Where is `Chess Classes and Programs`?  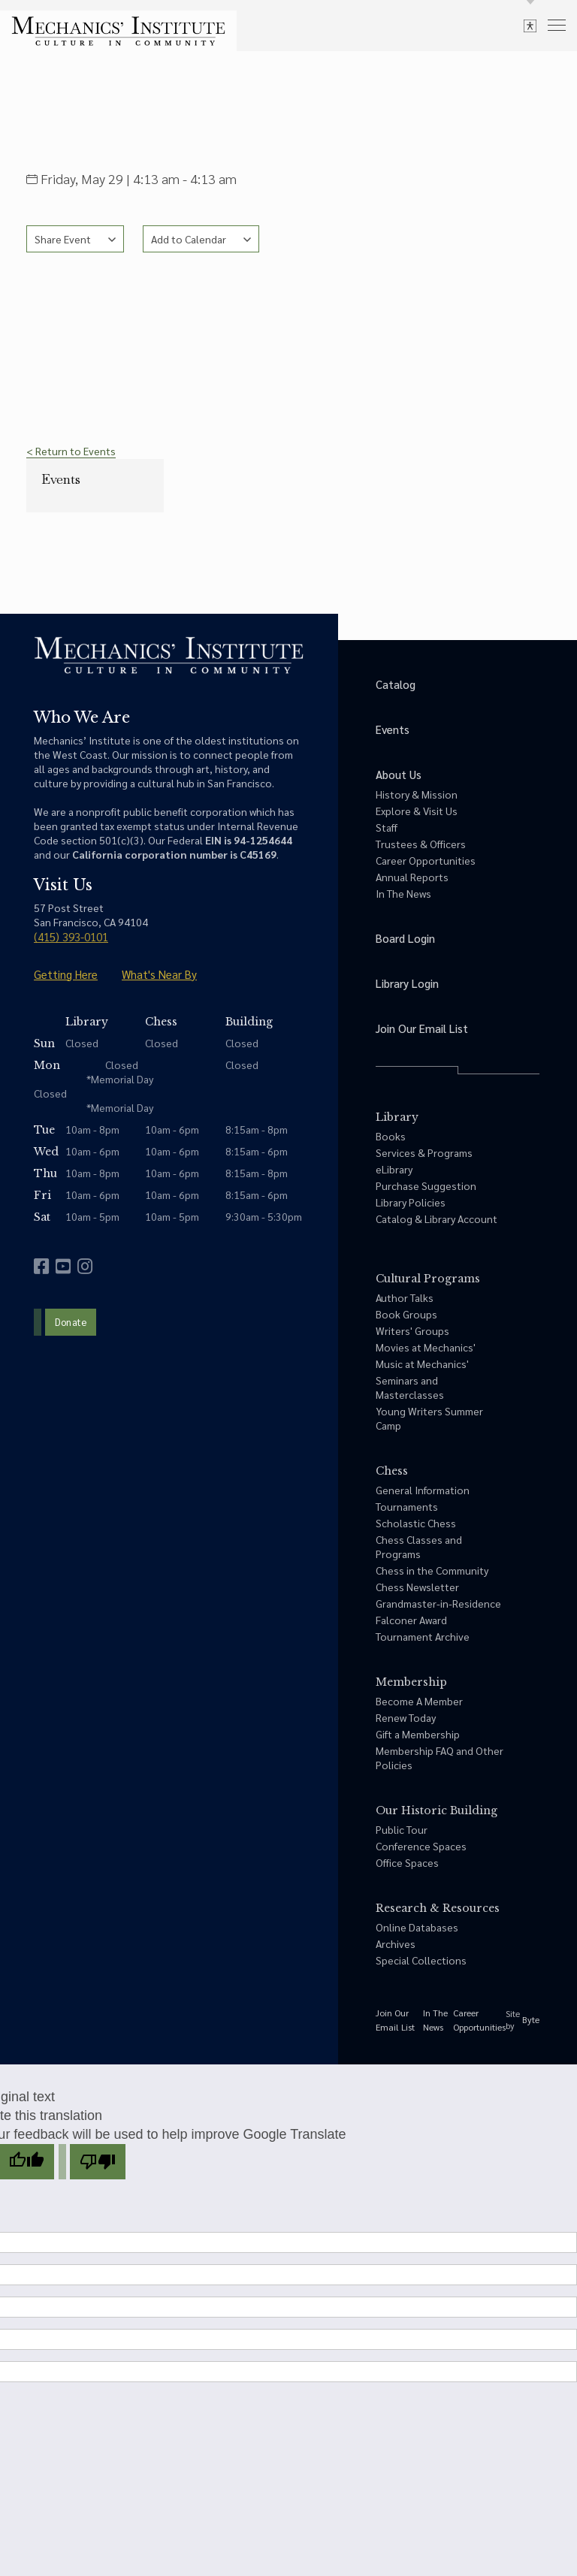
Chess Classes and Programs is located at coordinates (419, 1546).